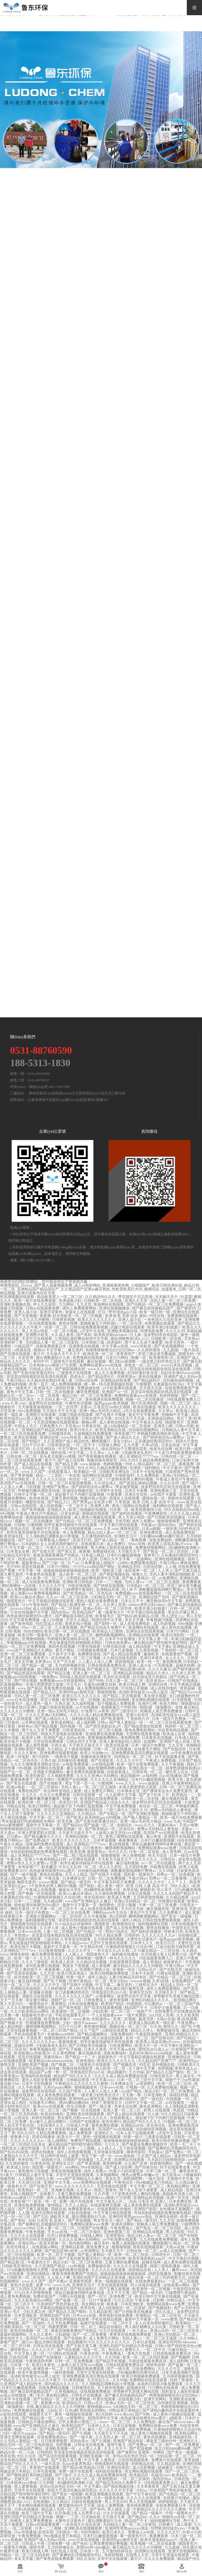 The image size is (202, 2576). Describe the element at coordinates (63, 1723) in the screenshot. I see `黄色漫画网站` at that location.